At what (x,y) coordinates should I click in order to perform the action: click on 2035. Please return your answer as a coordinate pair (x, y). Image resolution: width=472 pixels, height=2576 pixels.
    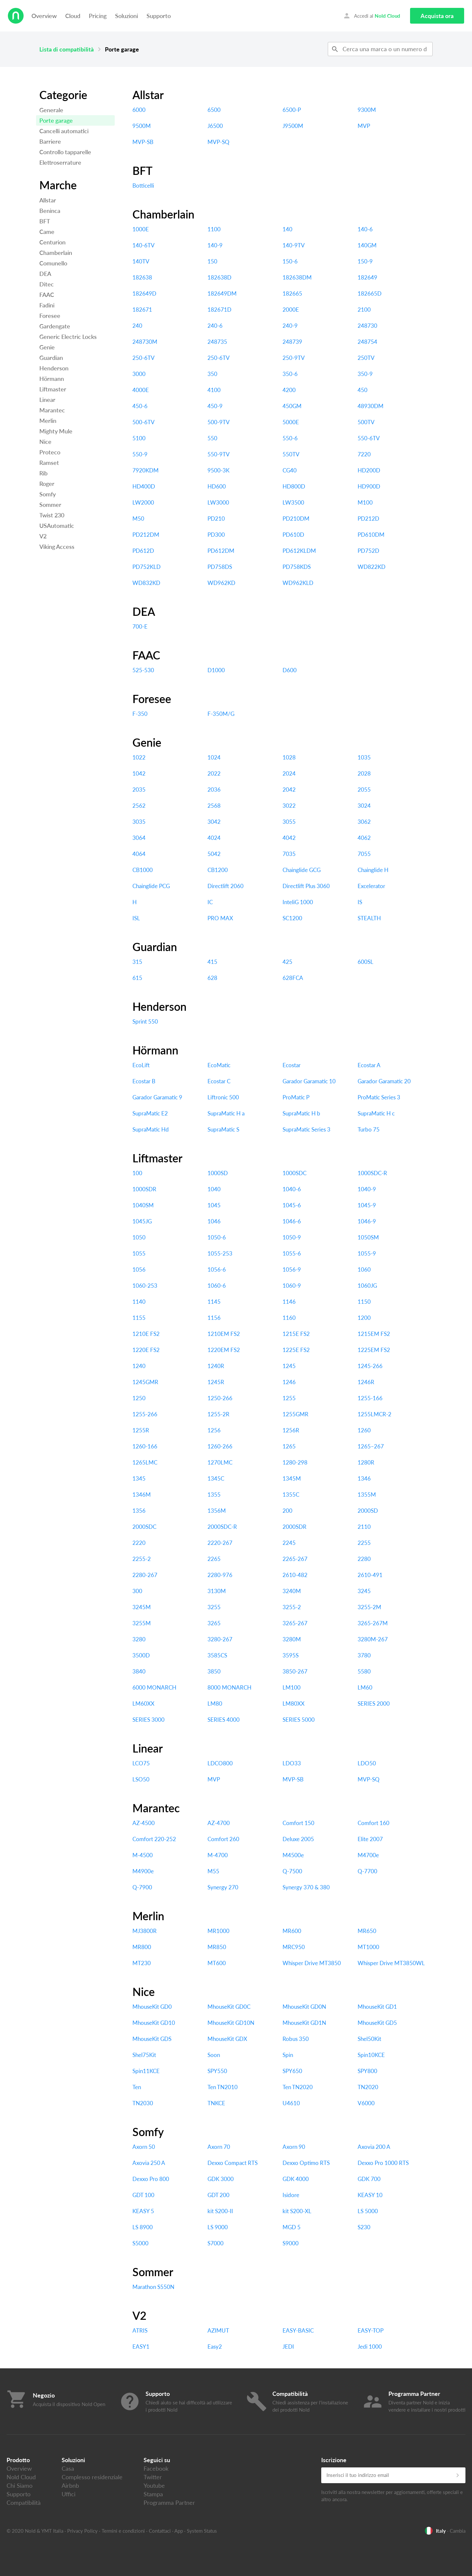
    Looking at the image, I should click on (139, 789).